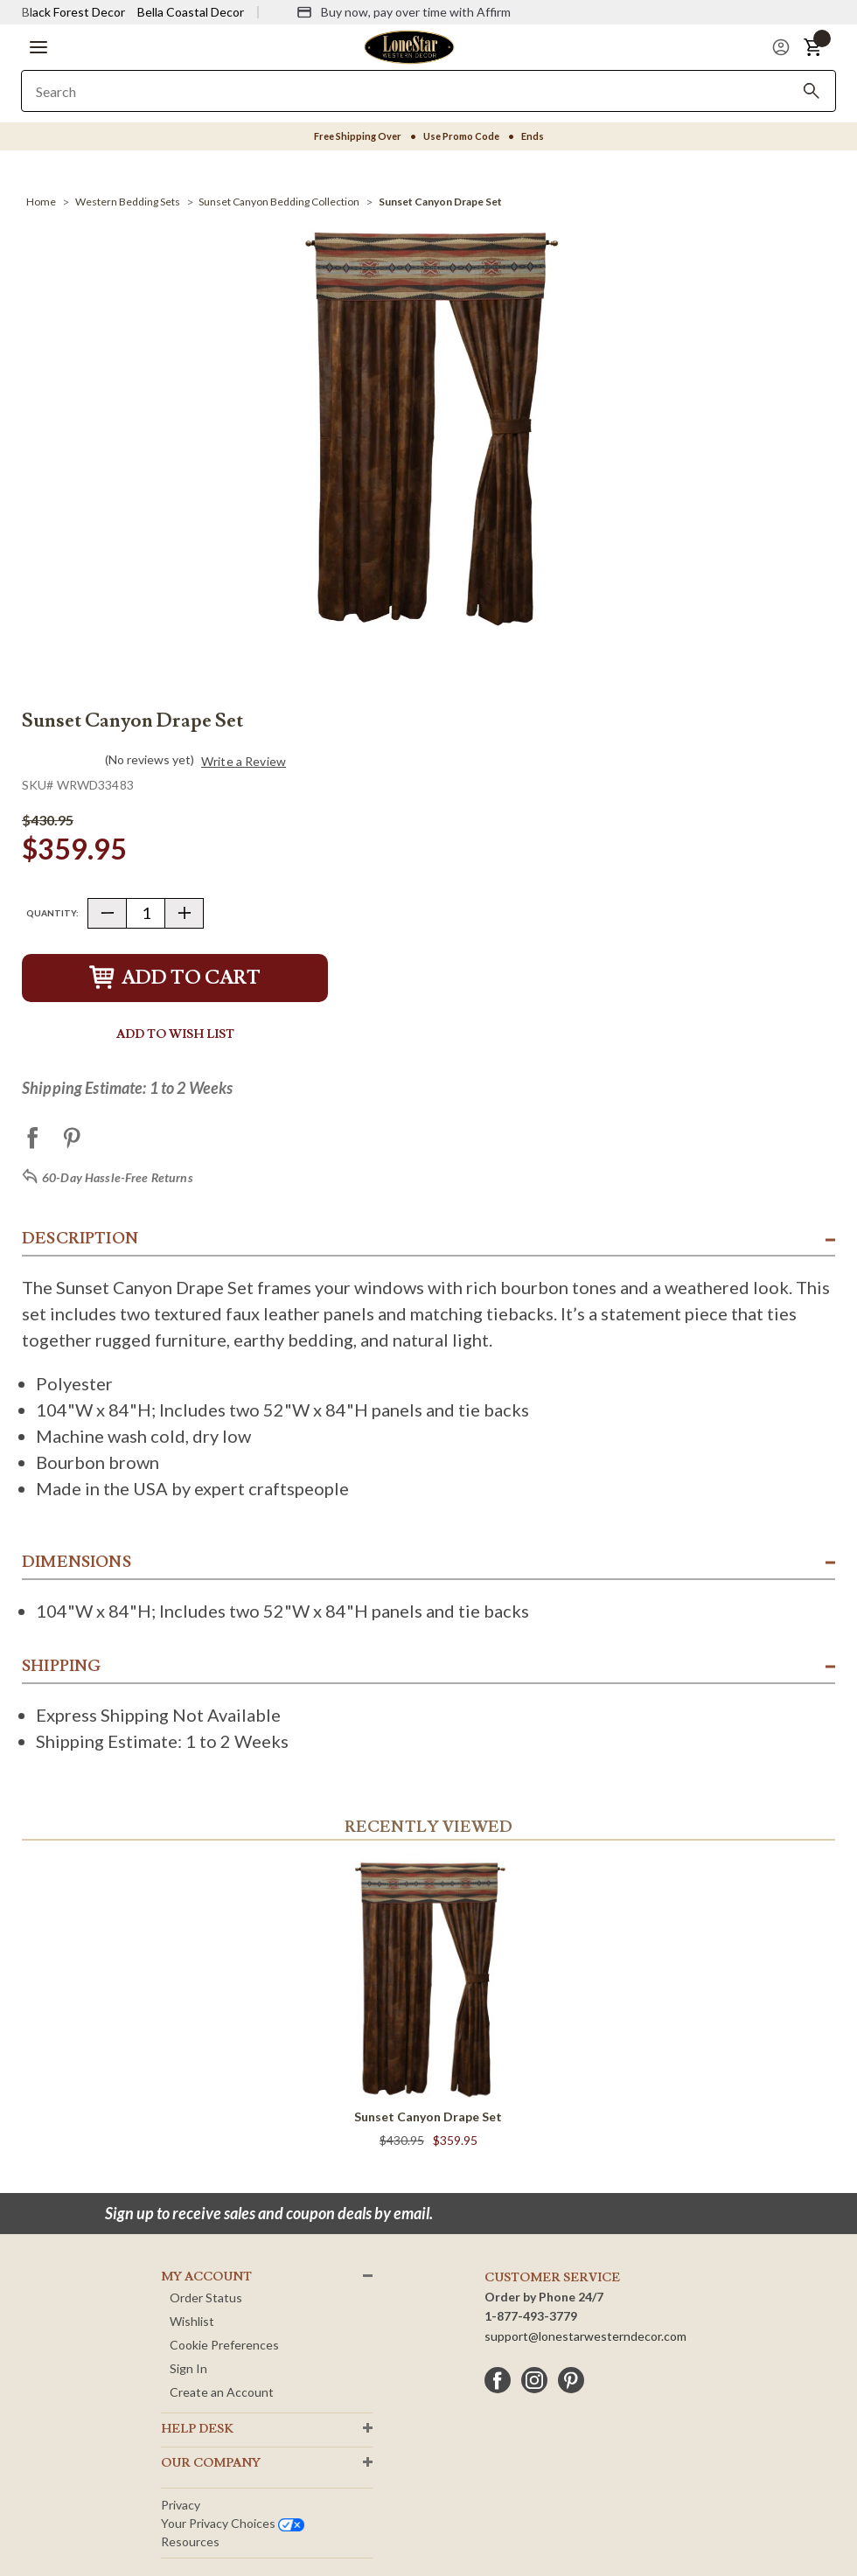 Image resolution: width=857 pixels, height=2576 pixels. What do you see at coordinates (440, 201) in the screenshot?
I see `[Sunset Canyon Drape Set]` at bounding box center [440, 201].